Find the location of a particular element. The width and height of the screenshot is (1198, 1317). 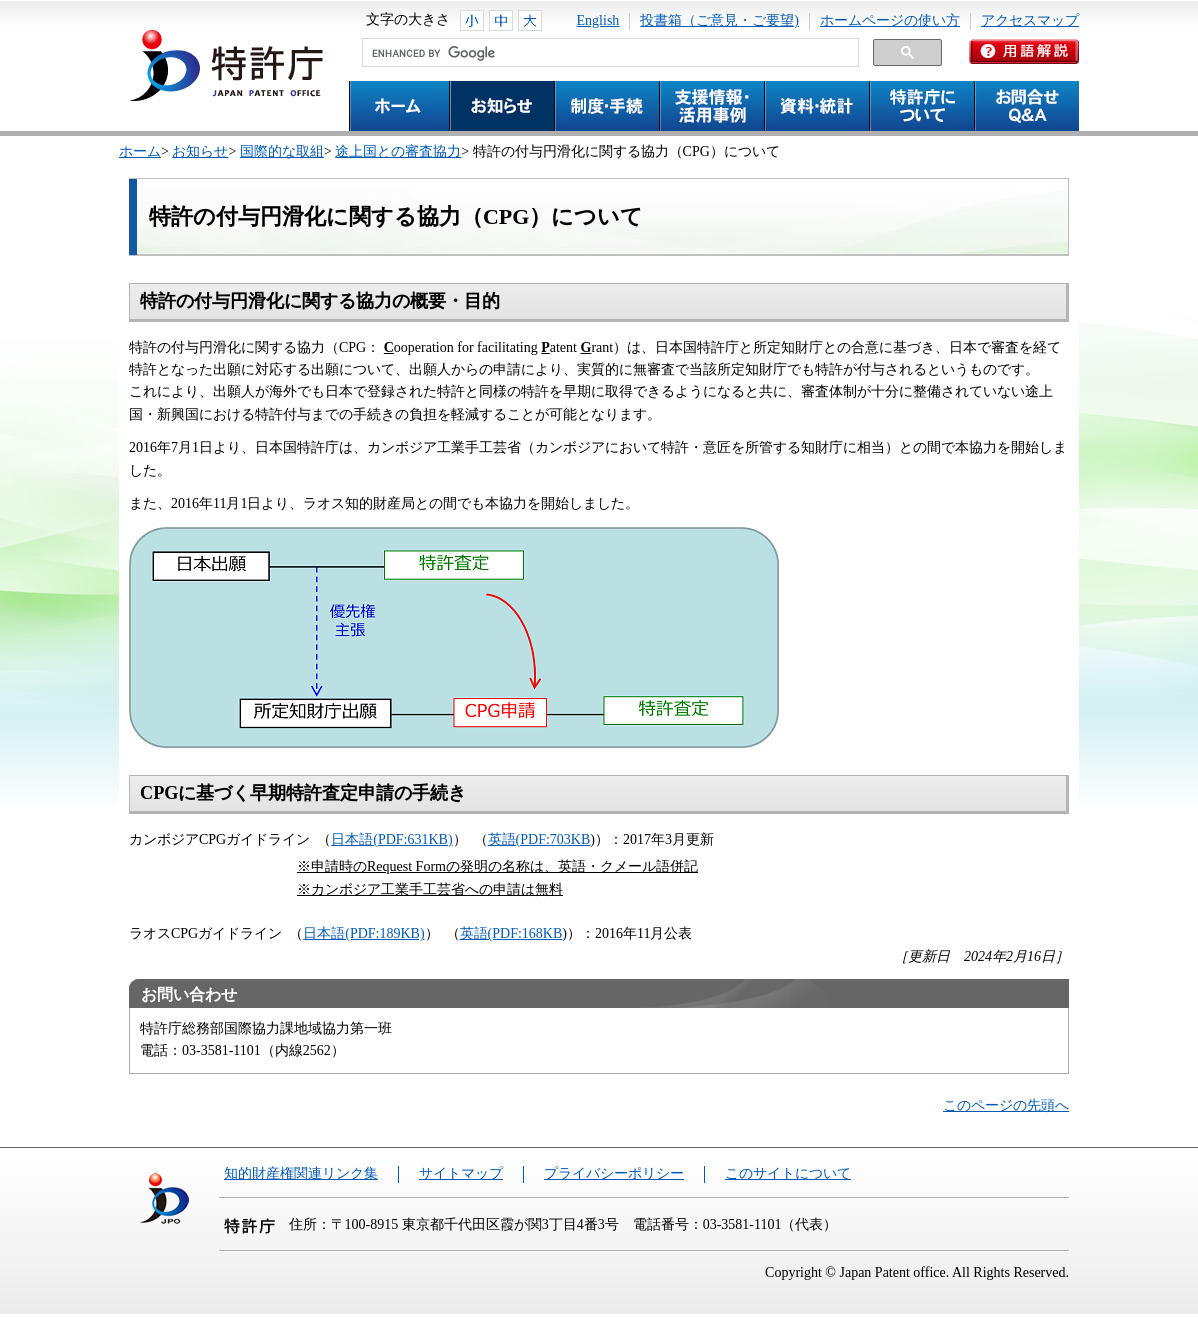

サイトマップ is located at coordinates (461, 1173).